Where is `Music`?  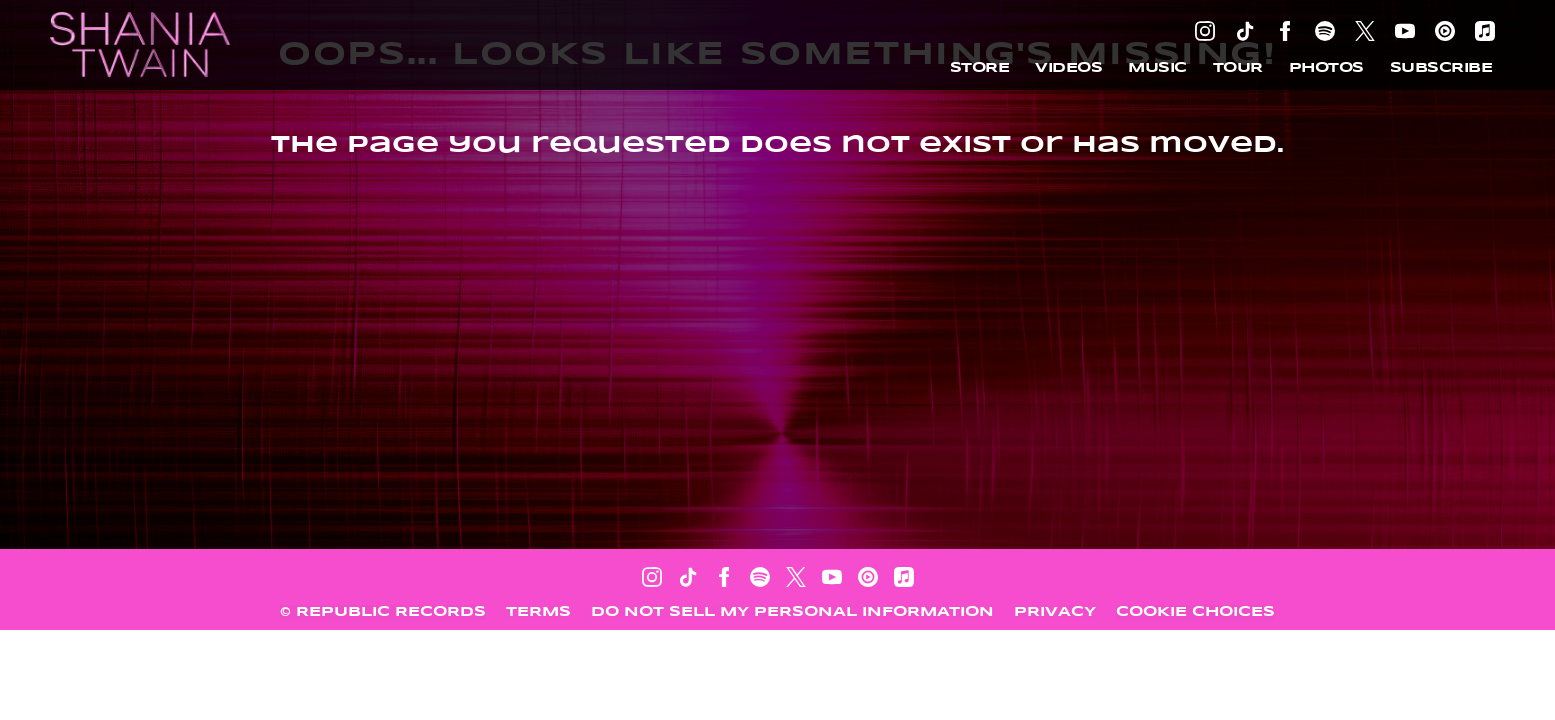
Music is located at coordinates (1157, 68).